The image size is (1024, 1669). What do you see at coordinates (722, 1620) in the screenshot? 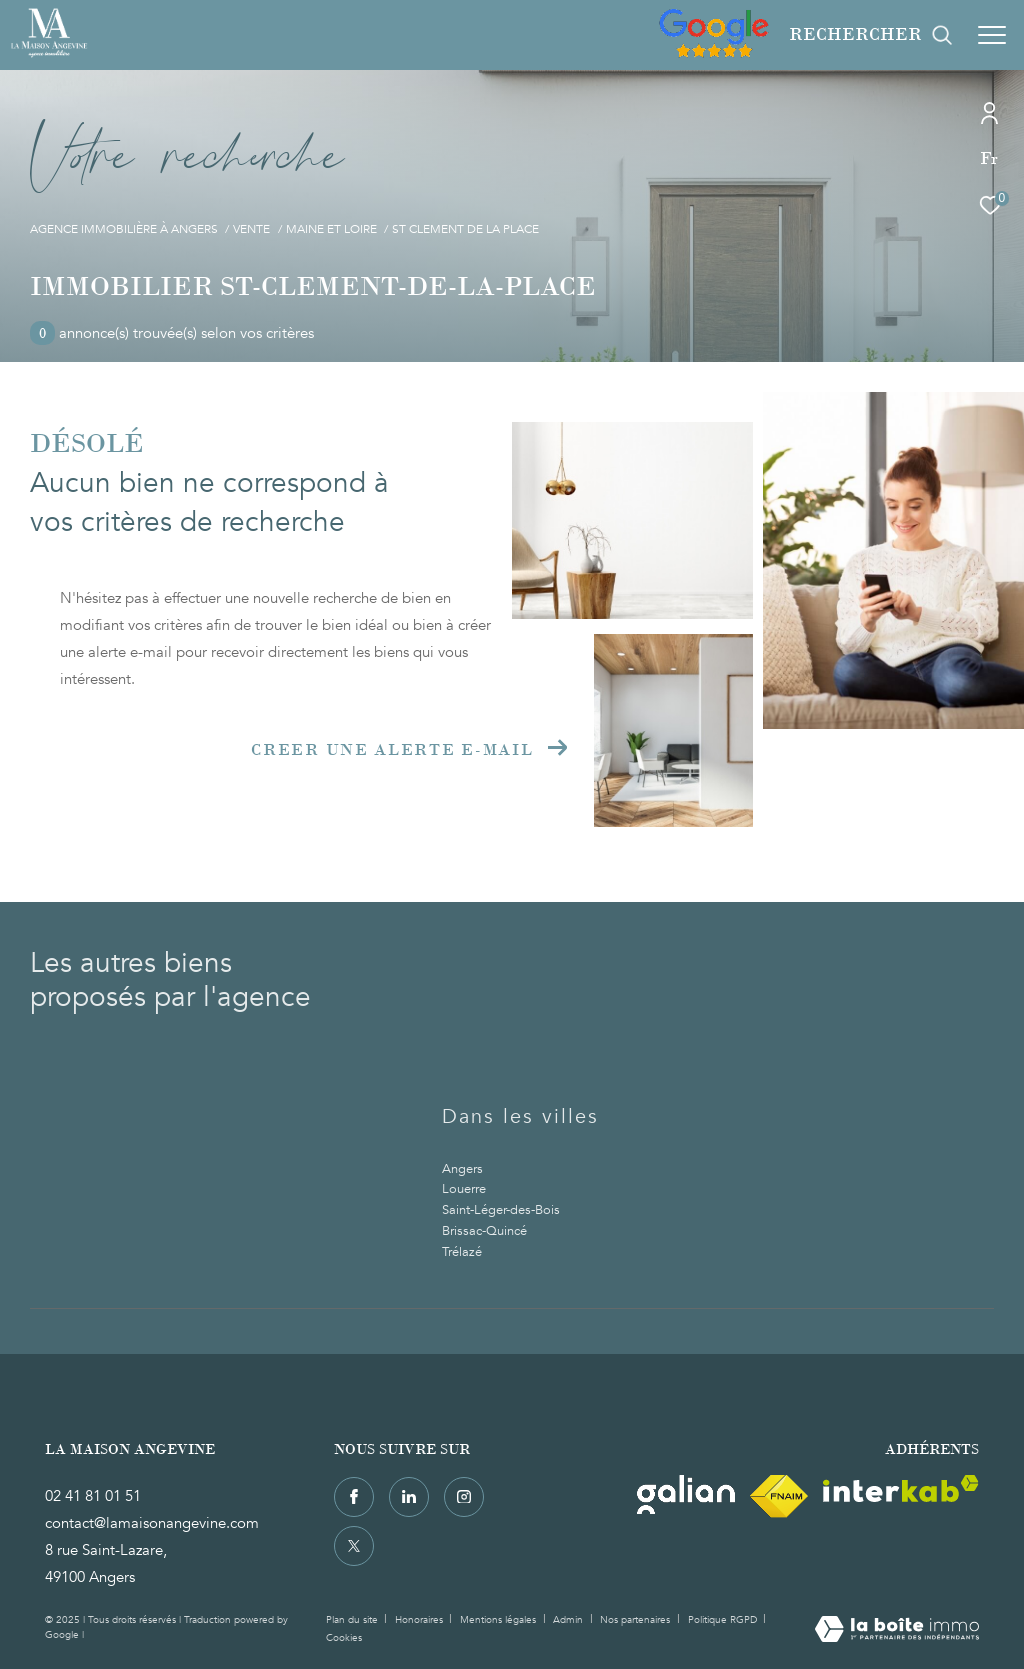
I see `Politique RGPD` at bounding box center [722, 1620].